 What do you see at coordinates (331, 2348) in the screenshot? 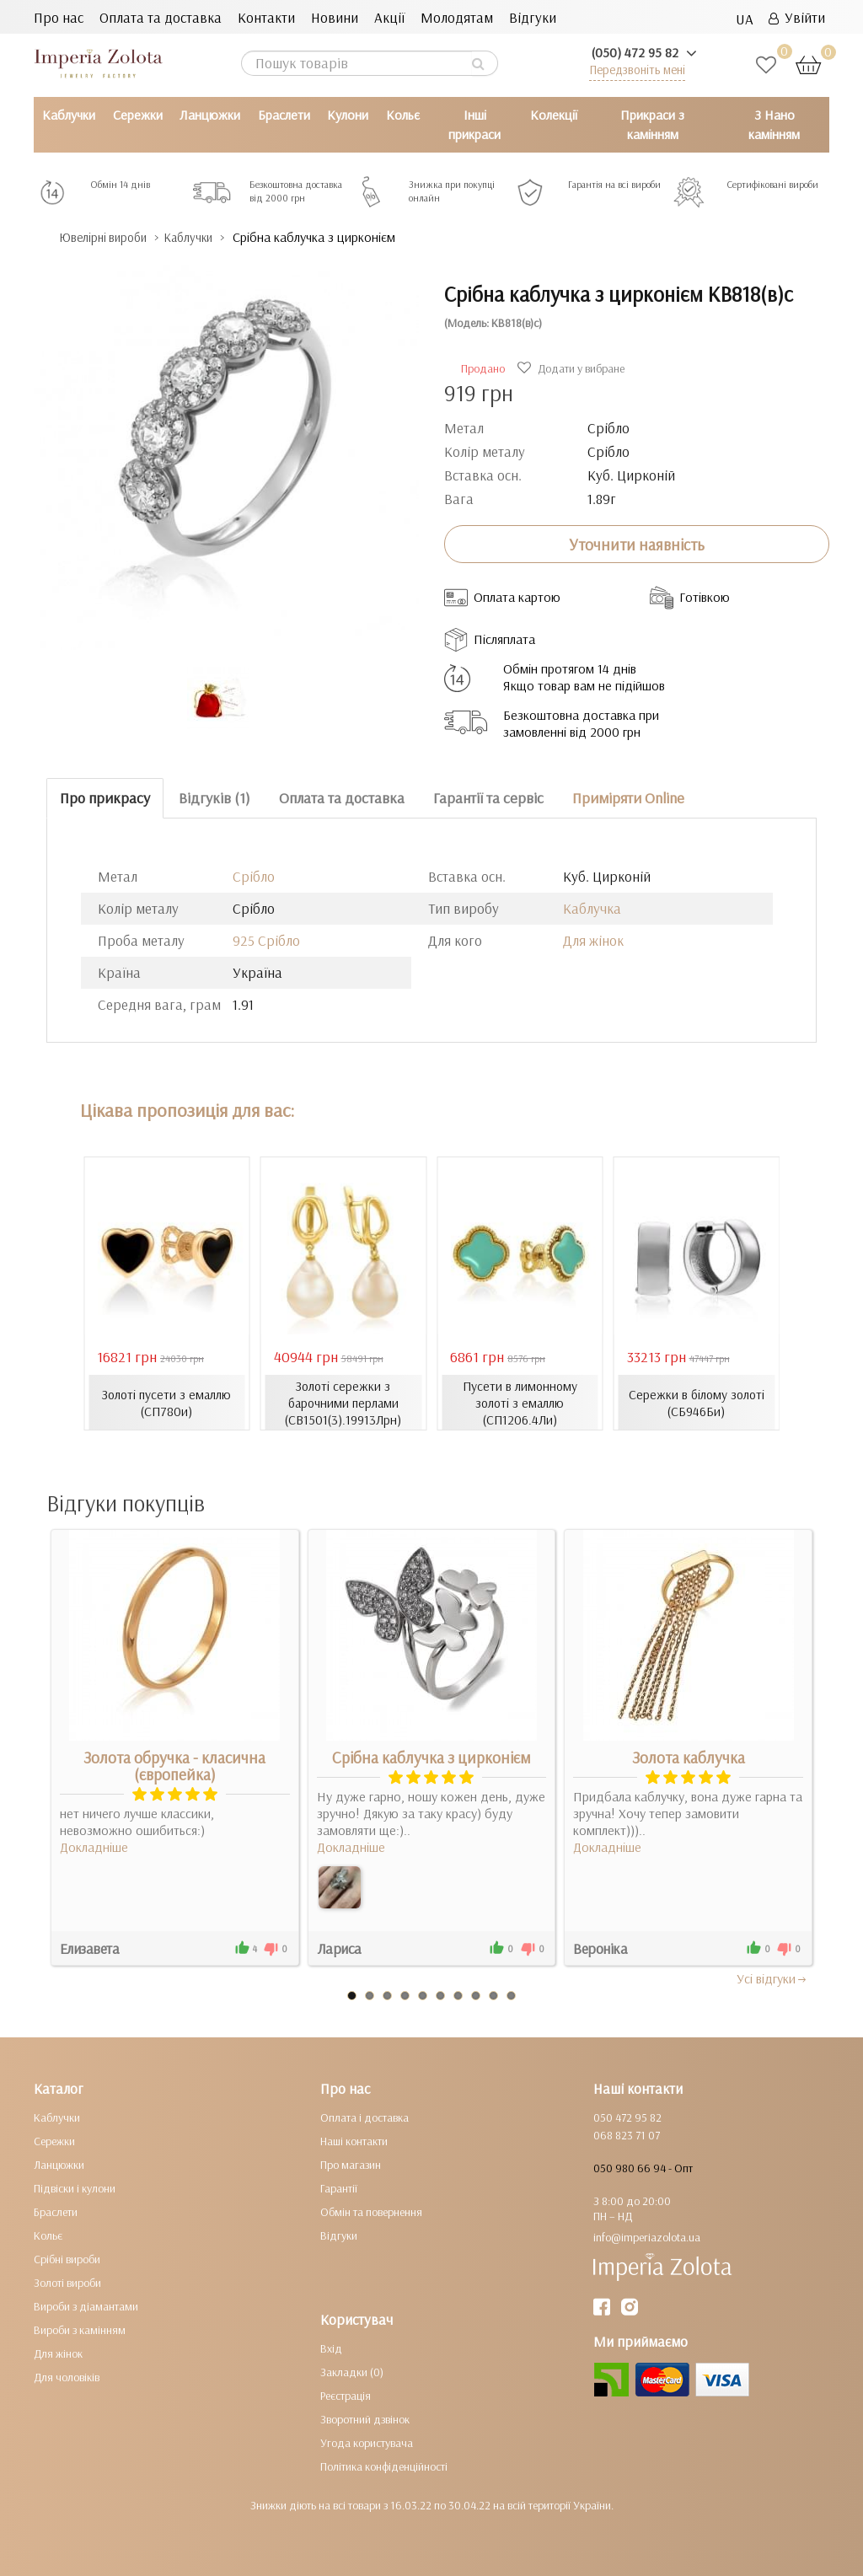
I see `Вхід` at bounding box center [331, 2348].